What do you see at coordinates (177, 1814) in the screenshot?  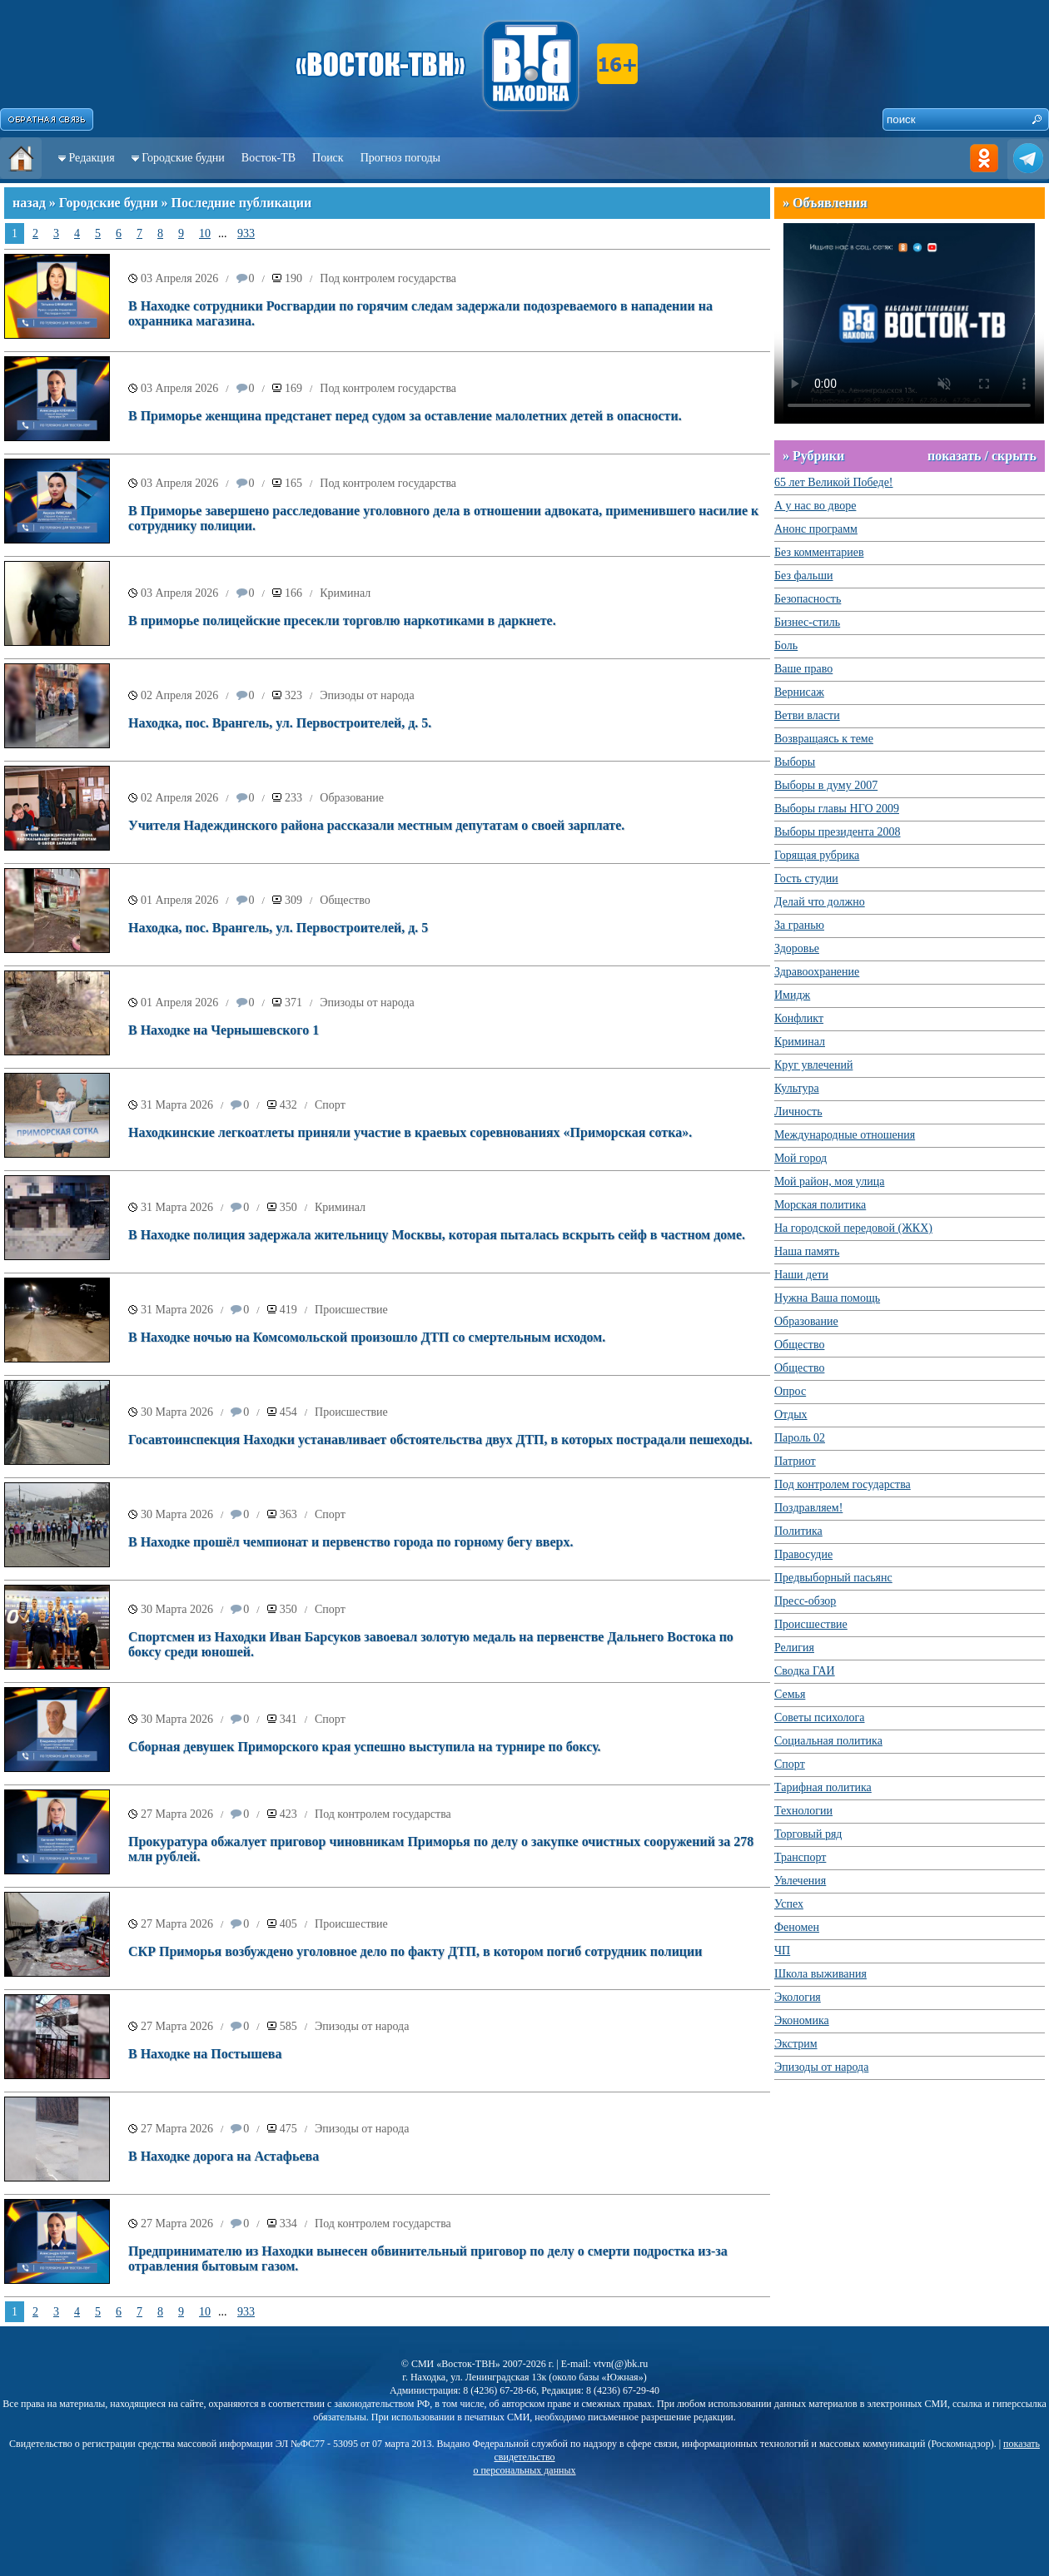 I see `27 Марта 2026` at bounding box center [177, 1814].